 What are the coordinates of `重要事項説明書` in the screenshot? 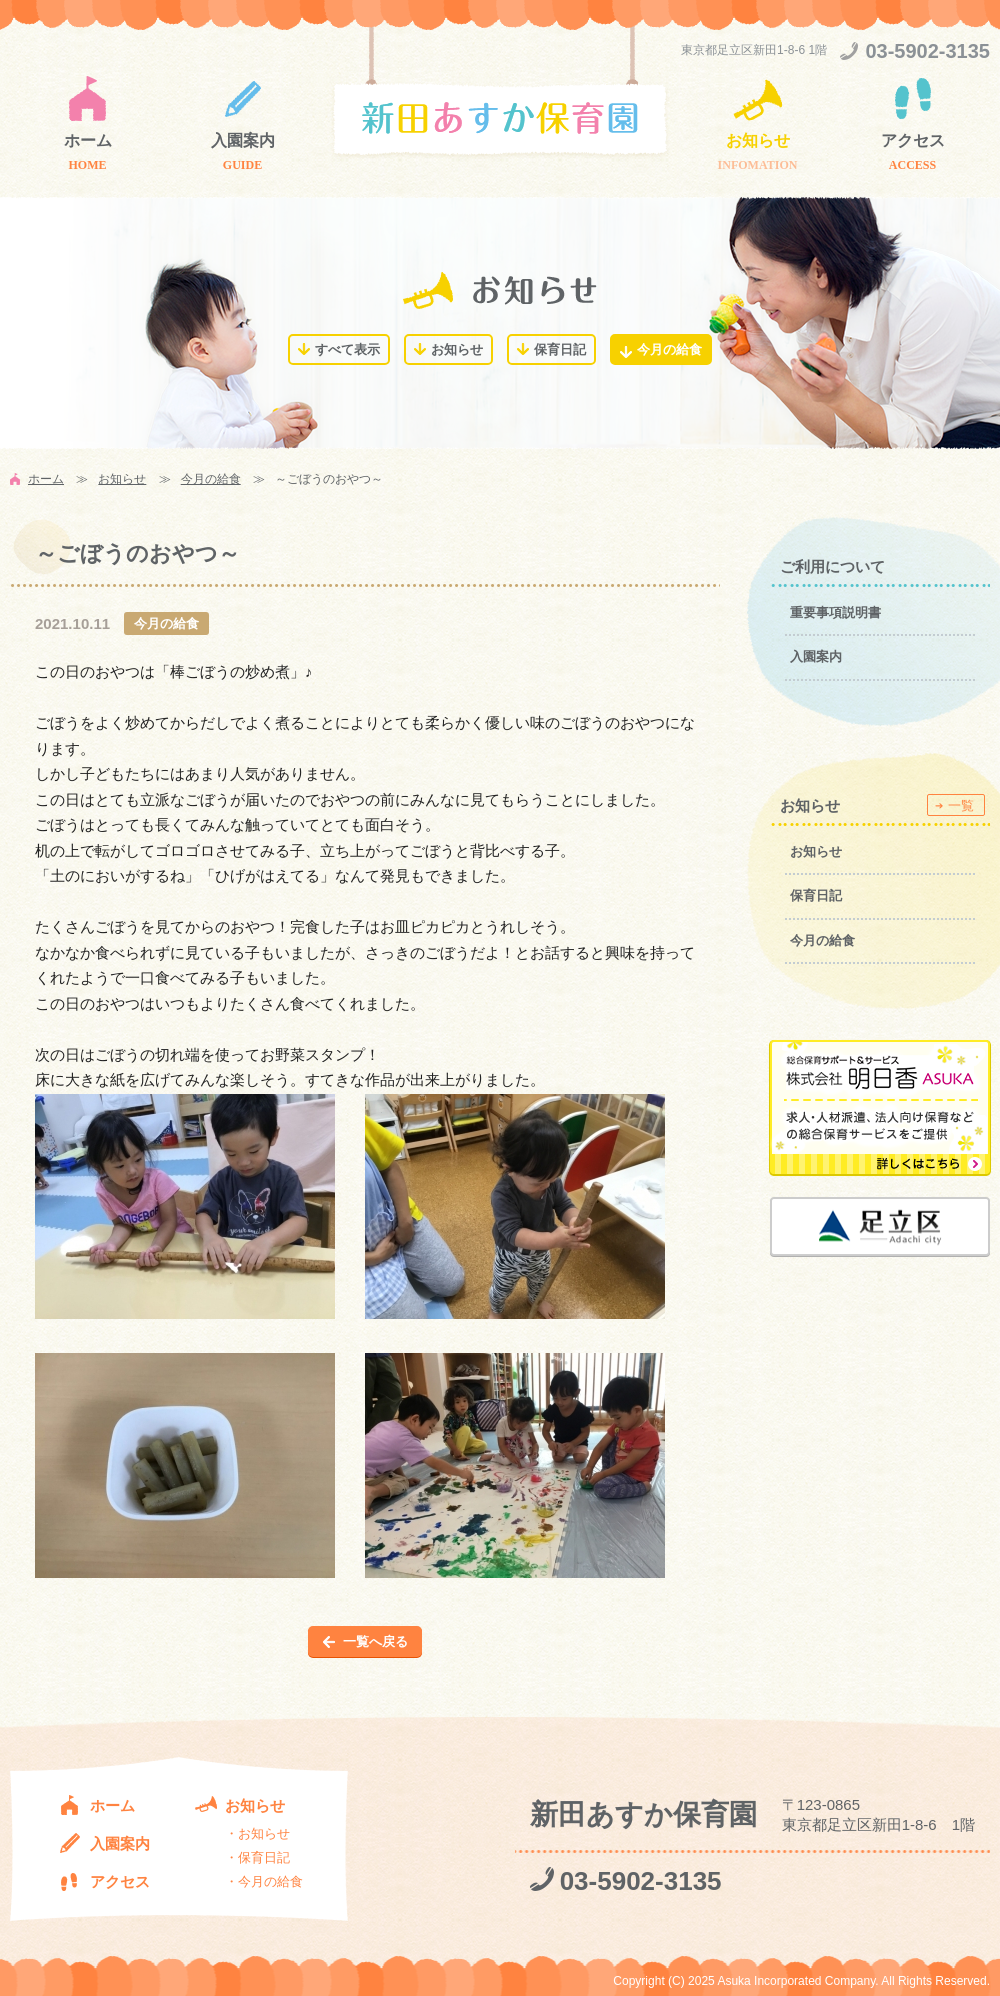 It's located at (835, 612).